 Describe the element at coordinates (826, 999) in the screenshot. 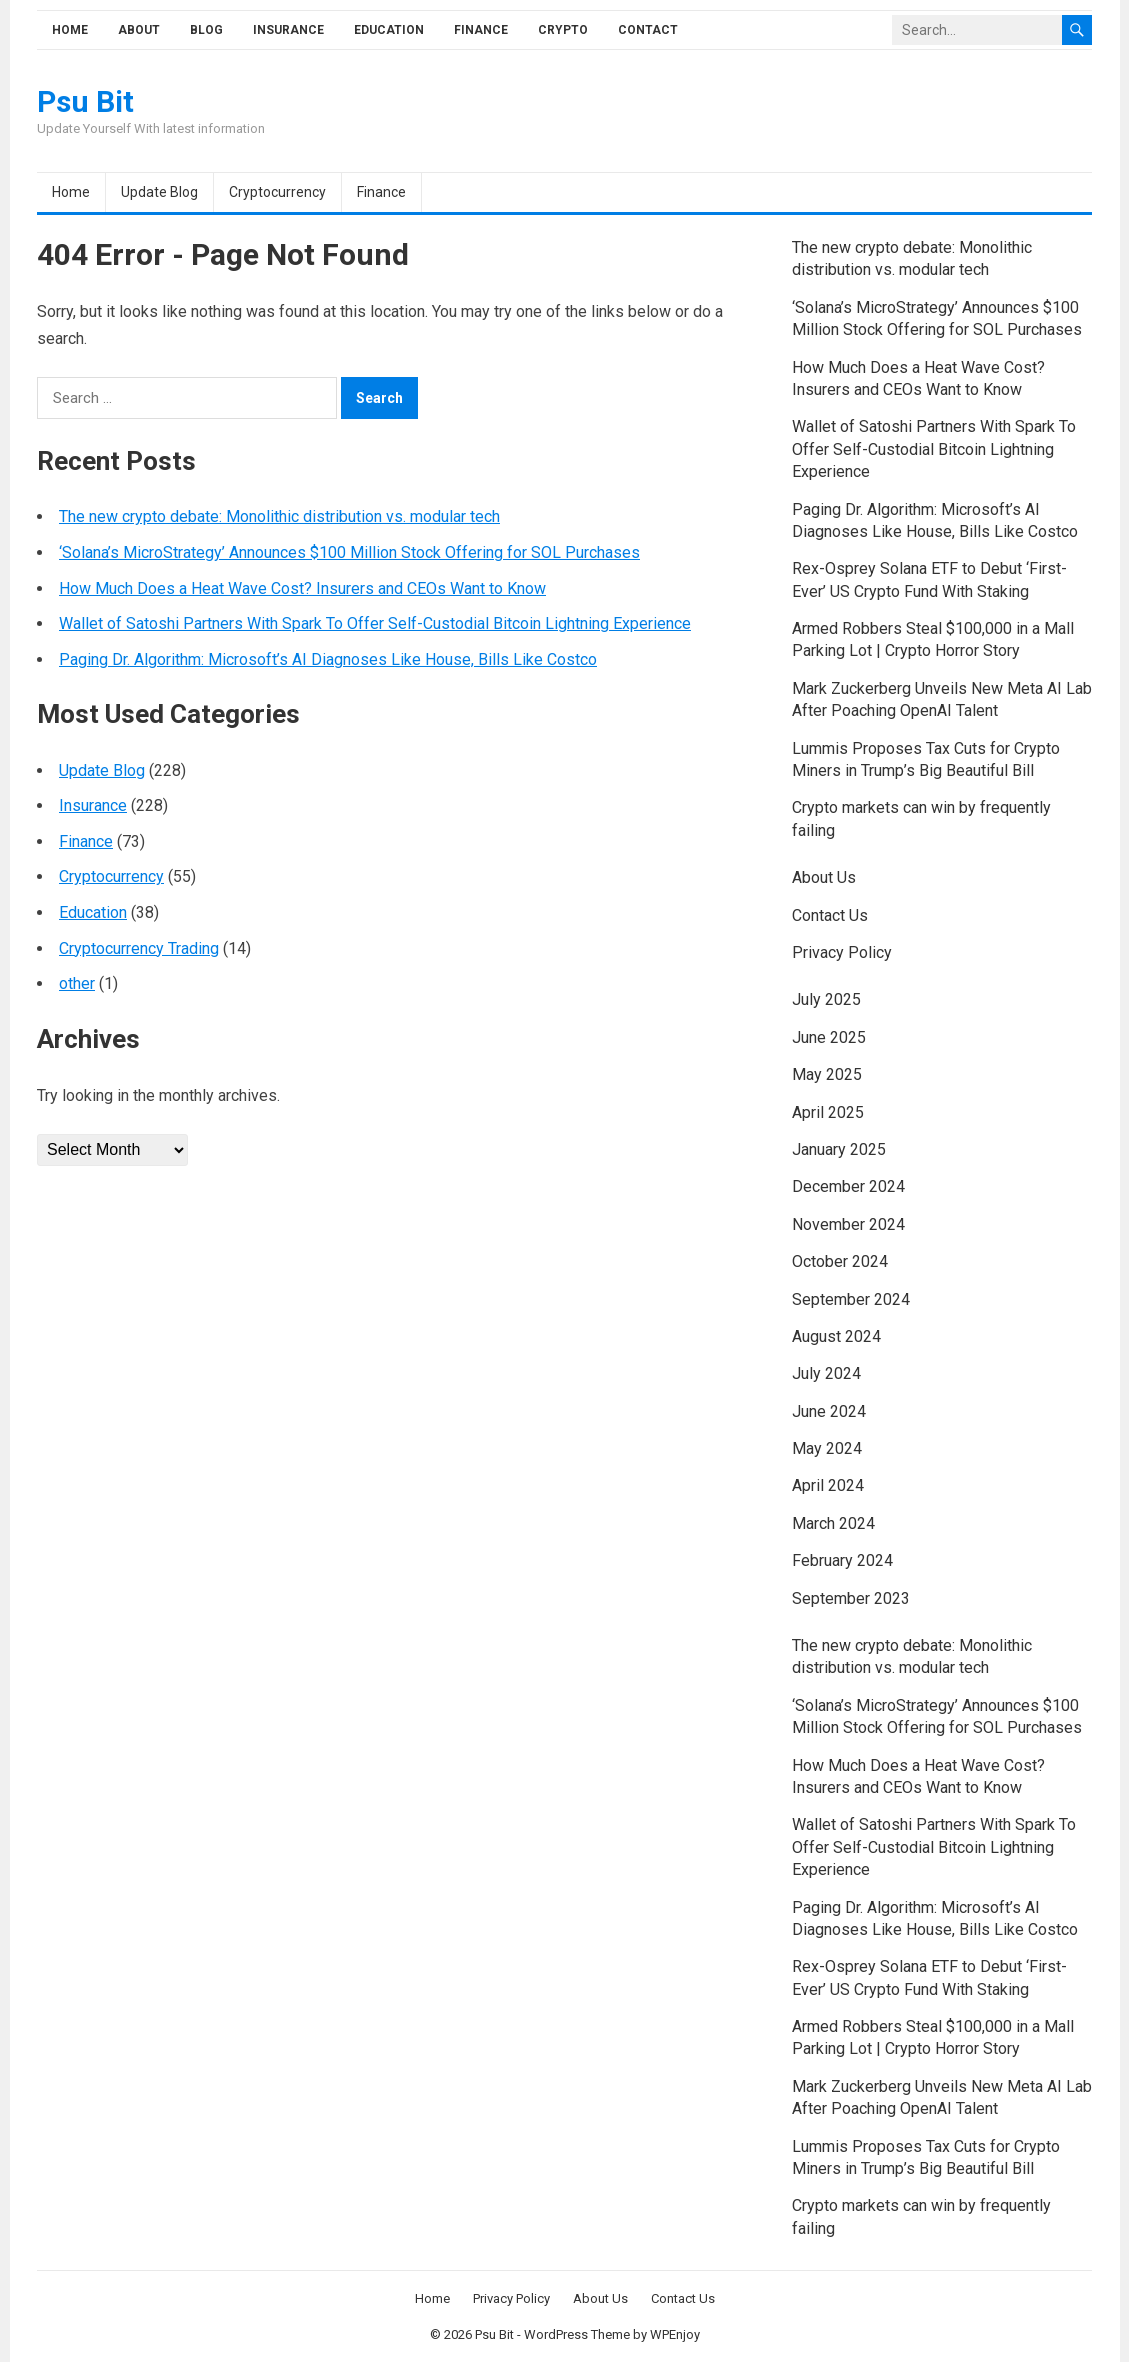

I see `July 2025` at that location.